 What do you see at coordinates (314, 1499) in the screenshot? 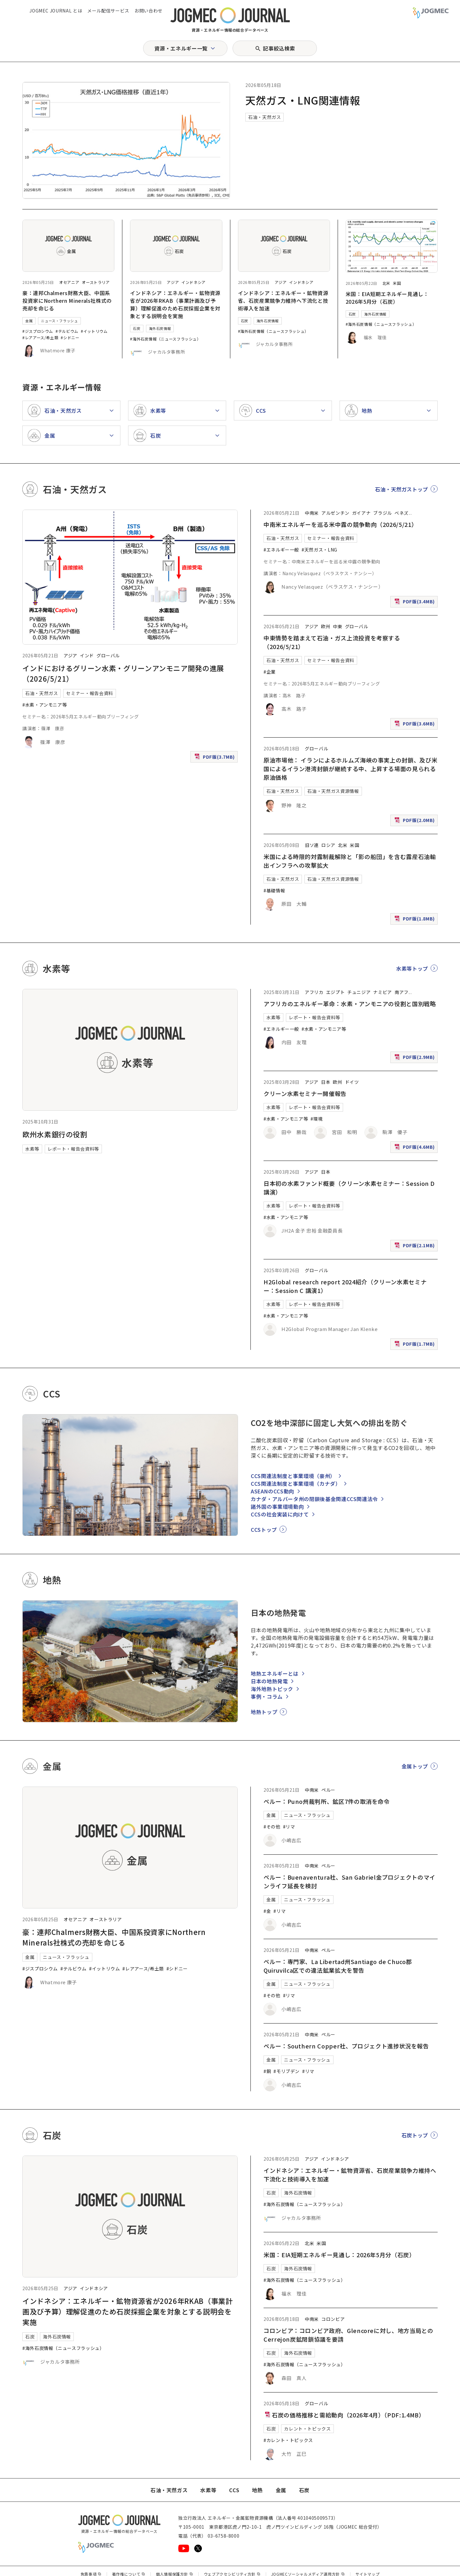
I see `カナダ・アルバータ州の閉鎖後基金関連CCS関連法令` at bounding box center [314, 1499].